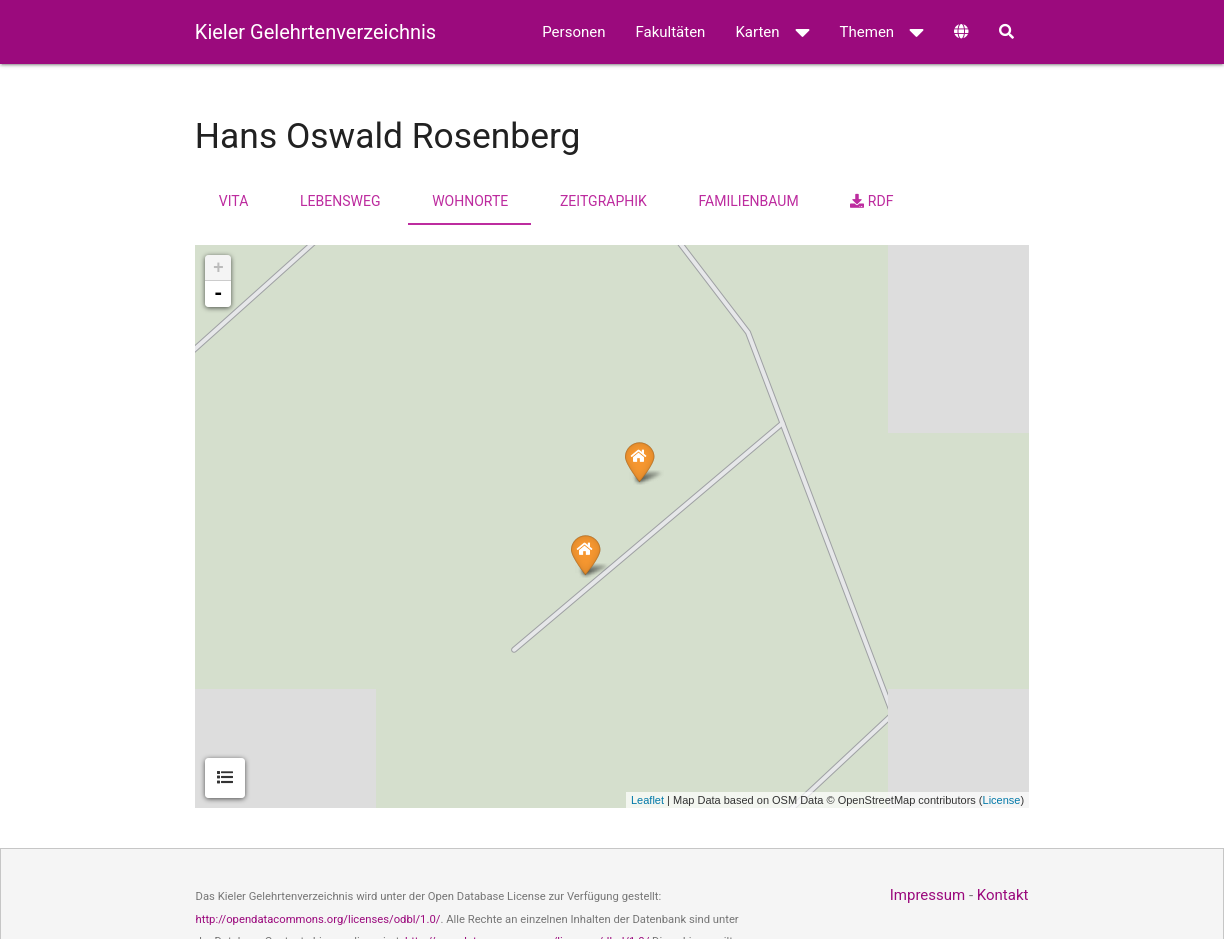 This screenshot has height=939, width=1224. What do you see at coordinates (927, 895) in the screenshot?
I see `Impressum` at bounding box center [927, 895].